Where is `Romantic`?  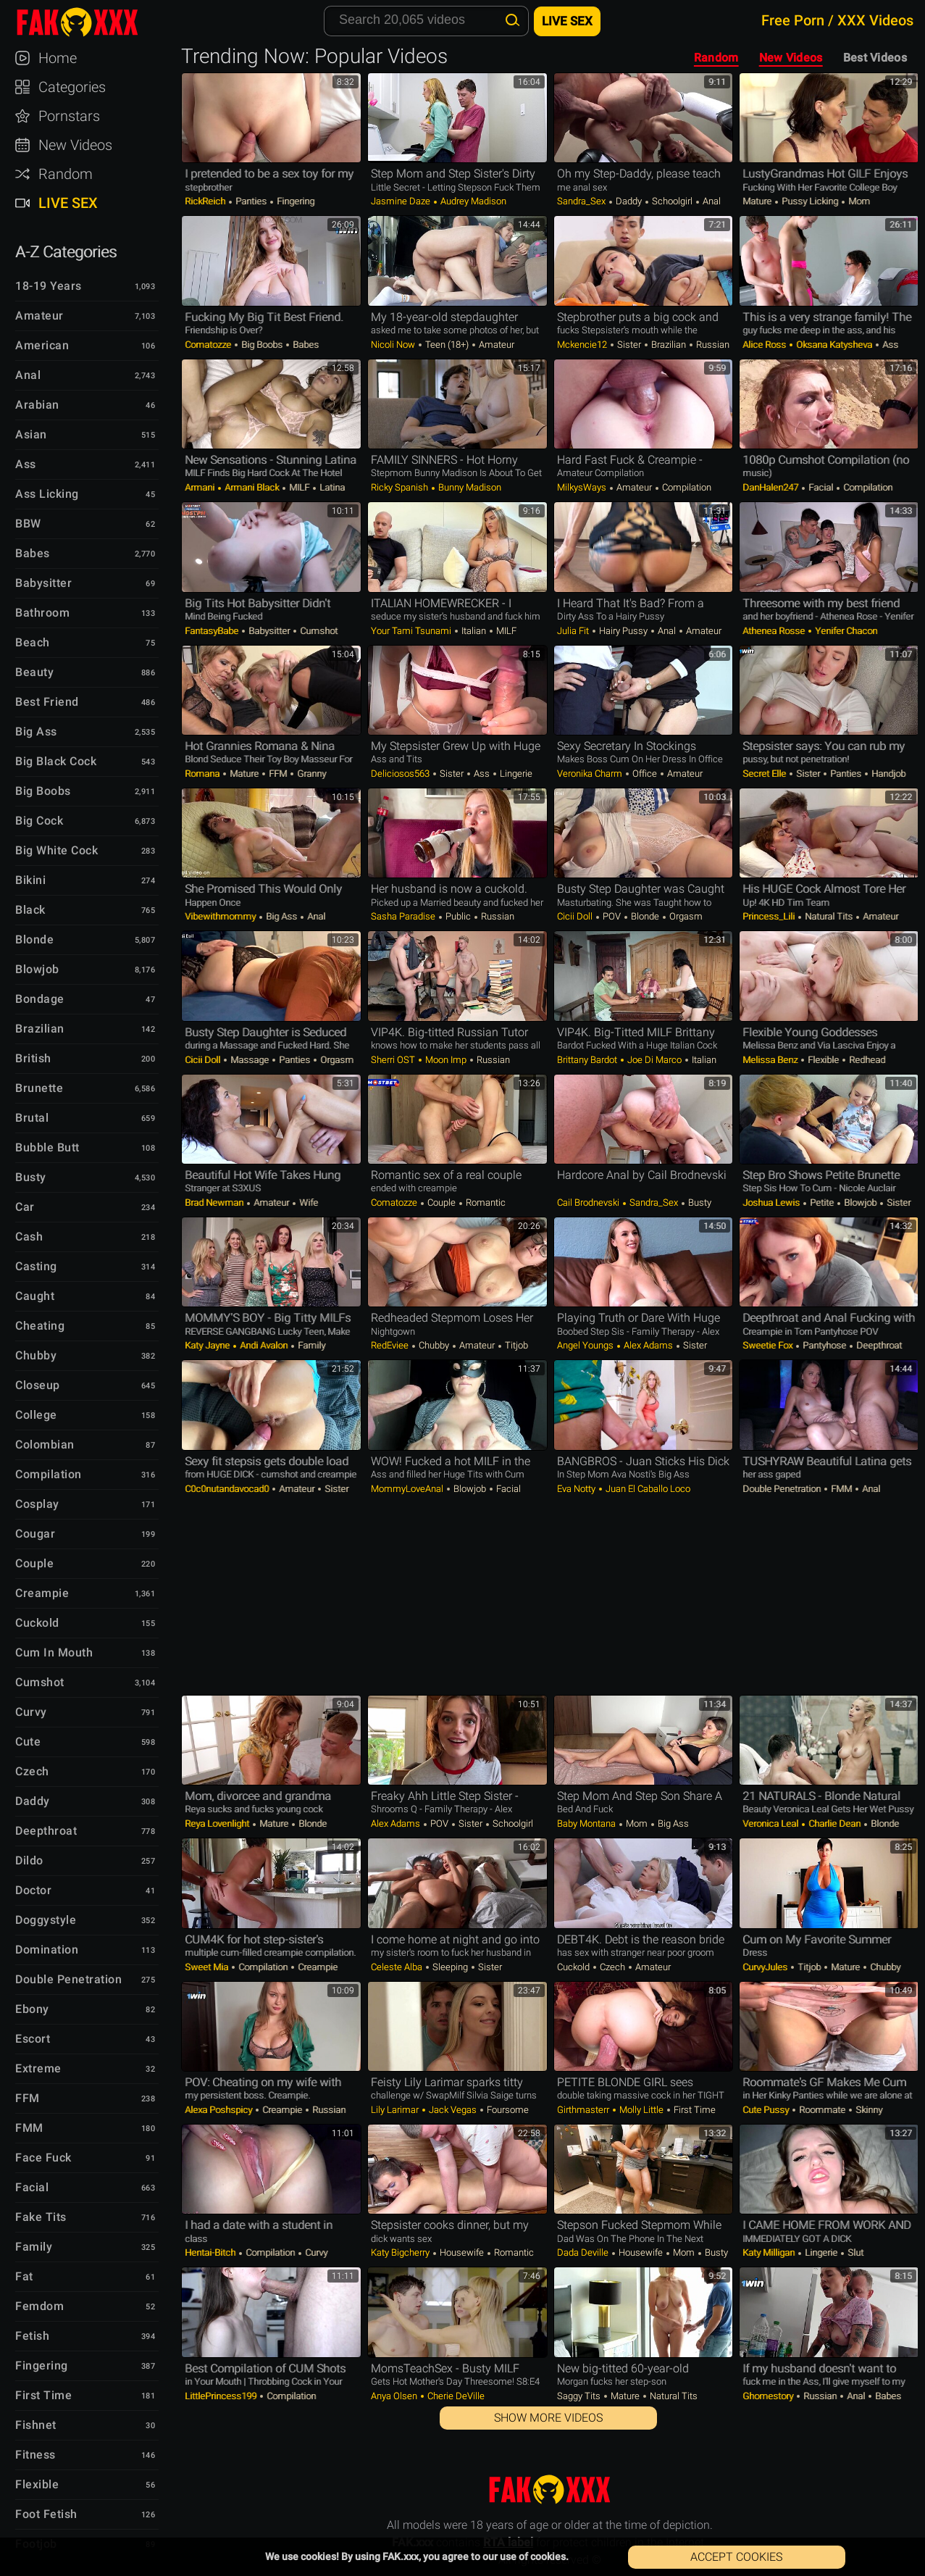
Romantic is located at coordinates (485, 1202).